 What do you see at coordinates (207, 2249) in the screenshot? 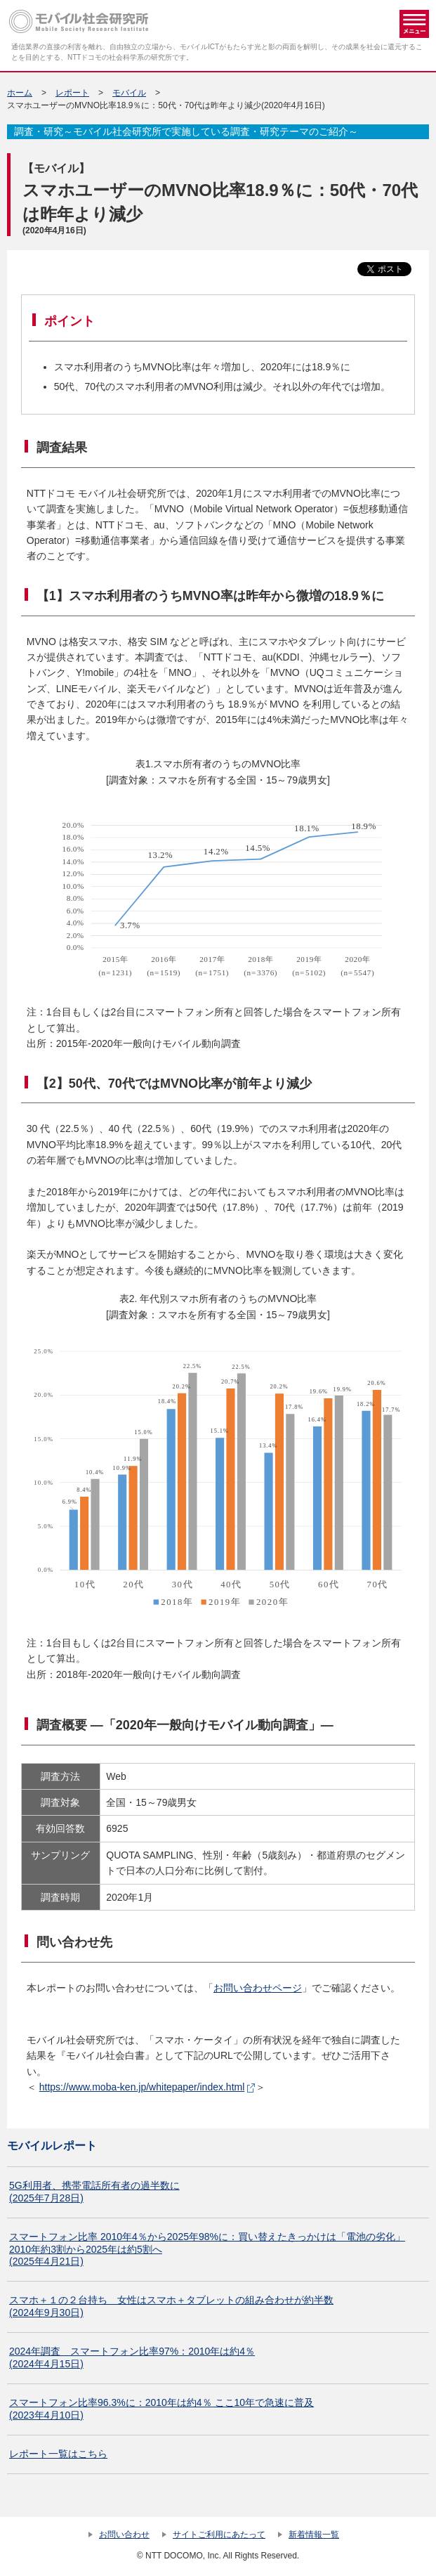
I see `スマートフォン比率 2010年4％から2025年98%に：買い替えたきっかけは「電池の劣化」2010年約3割から2025年は約5割へ (2025年4月21日)` at bounding box center [207, 2249].